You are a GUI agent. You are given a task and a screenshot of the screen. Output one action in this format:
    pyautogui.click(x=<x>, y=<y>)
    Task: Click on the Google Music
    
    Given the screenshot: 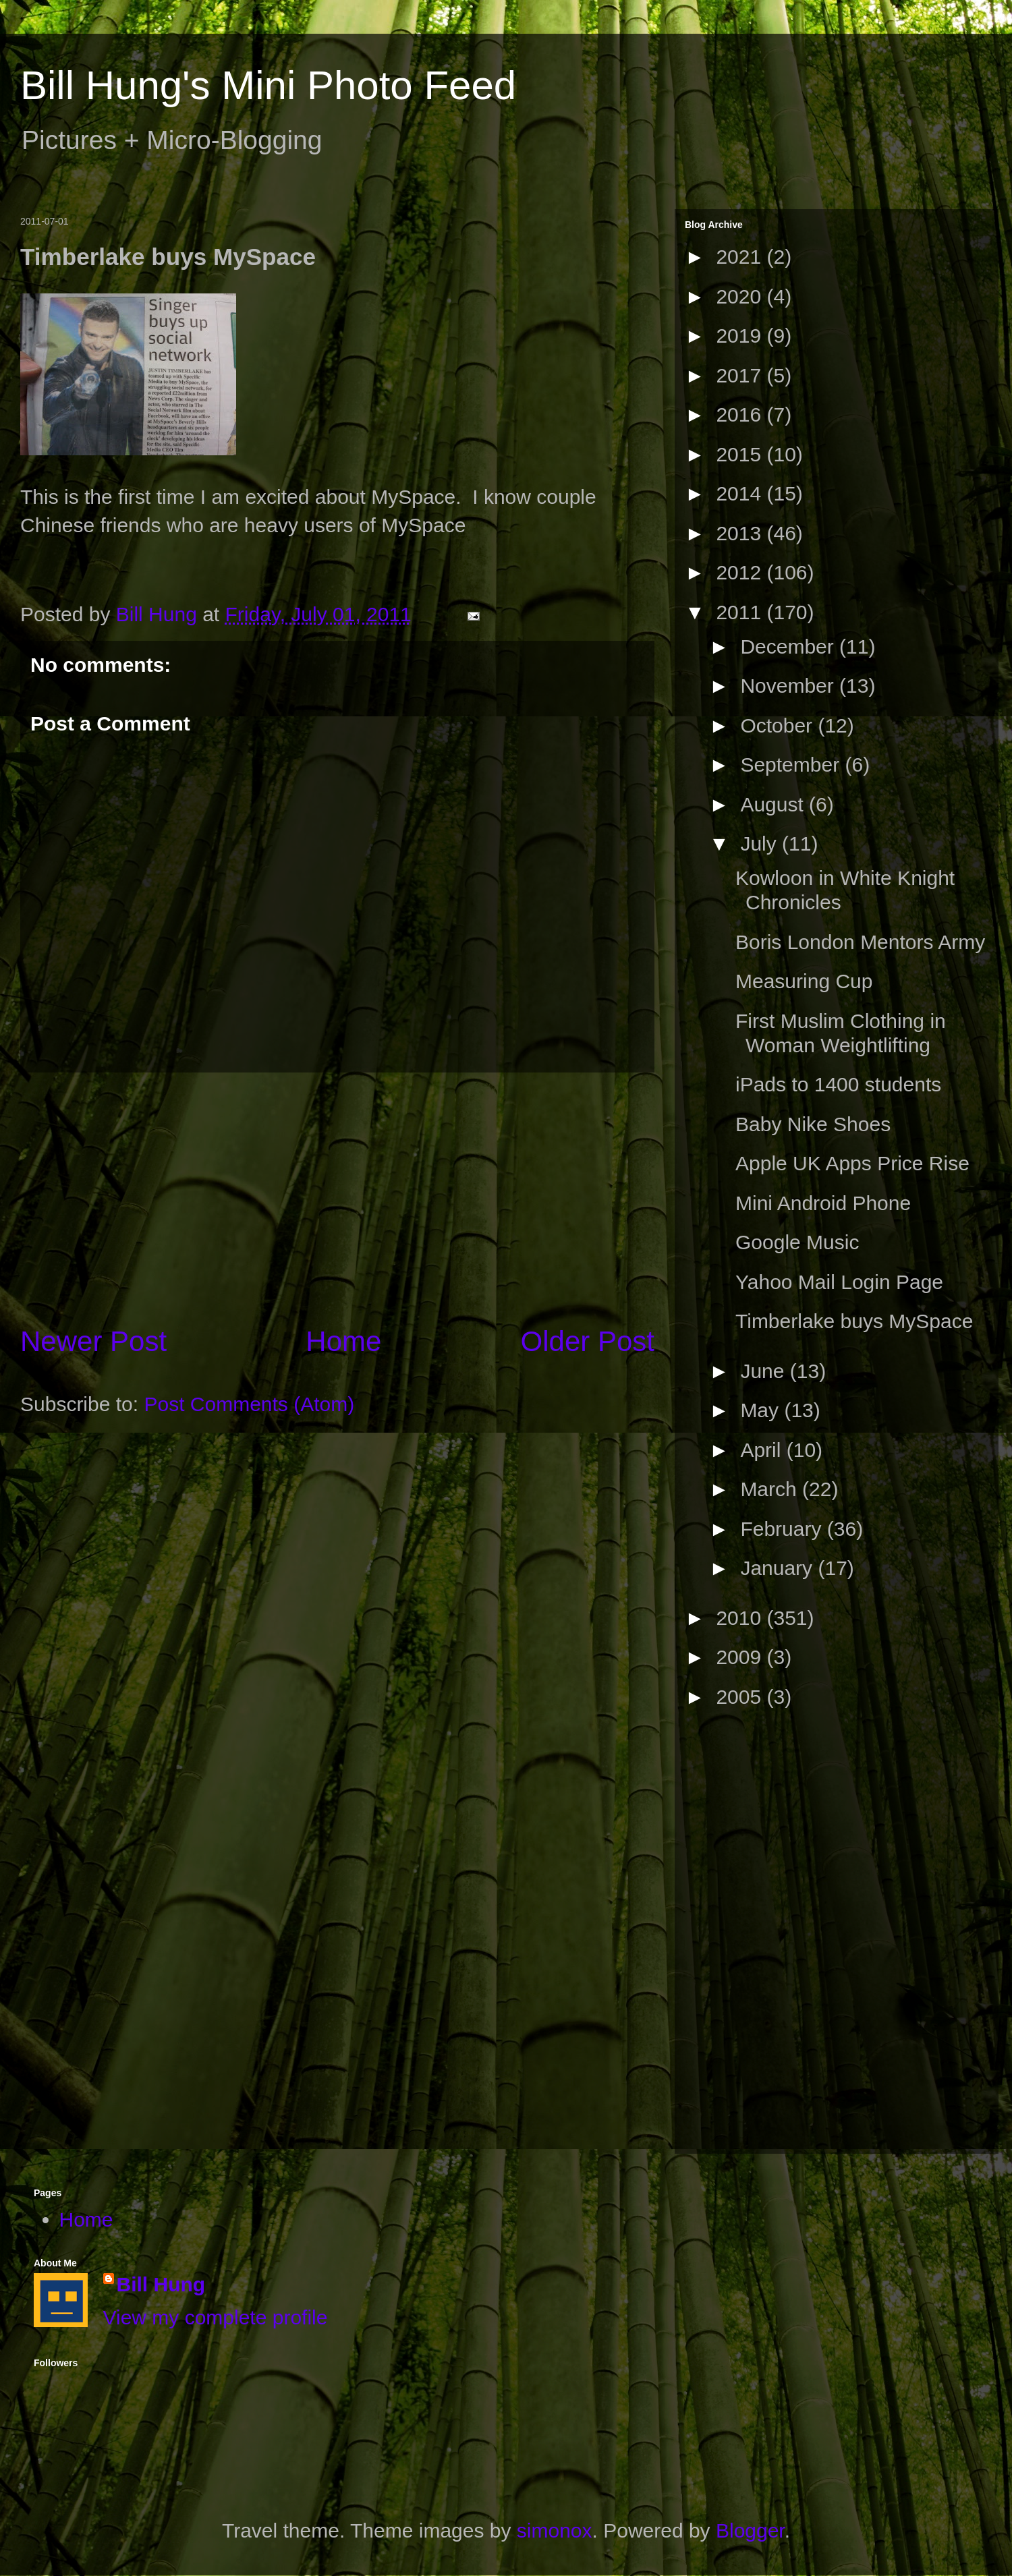 What is the action you would take?
    pyautogui.click(x=797, y=1242)
    